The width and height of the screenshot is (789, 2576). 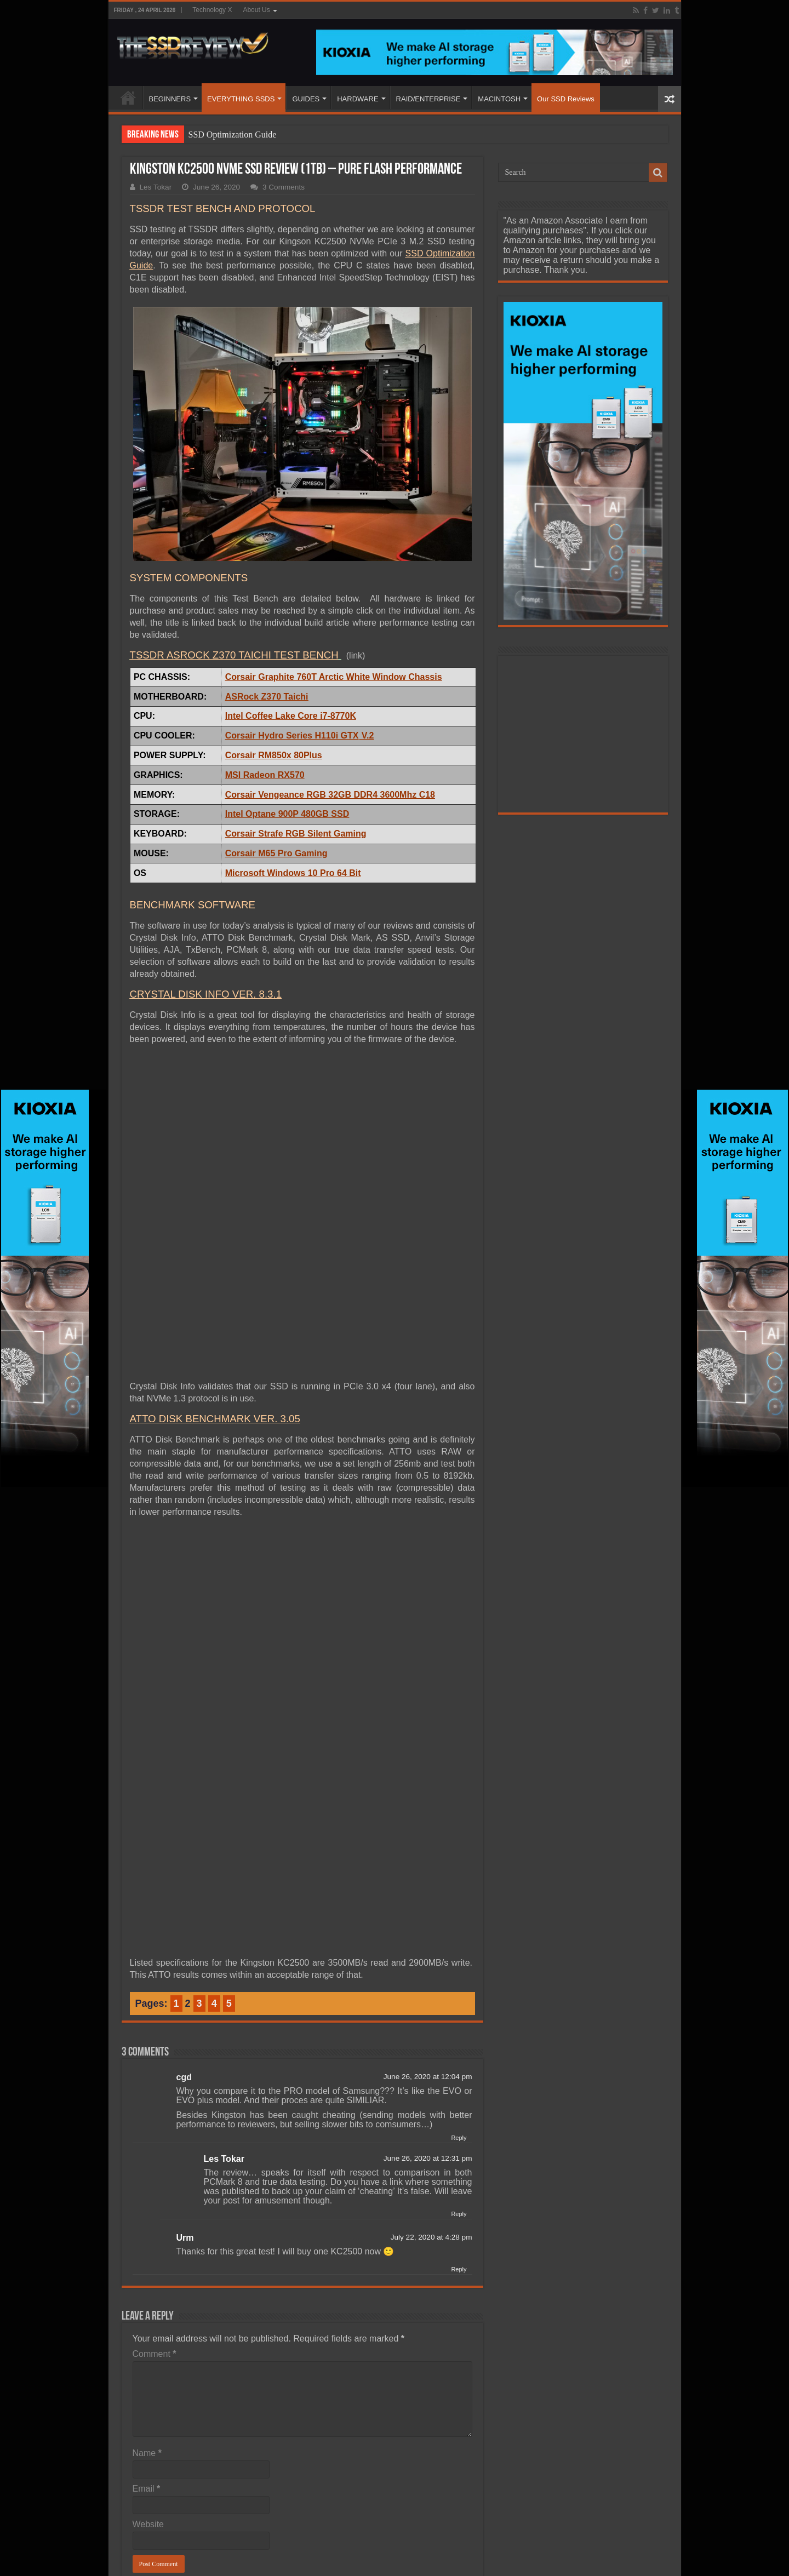 I want to click on Website, so click(x=148, y=2524).